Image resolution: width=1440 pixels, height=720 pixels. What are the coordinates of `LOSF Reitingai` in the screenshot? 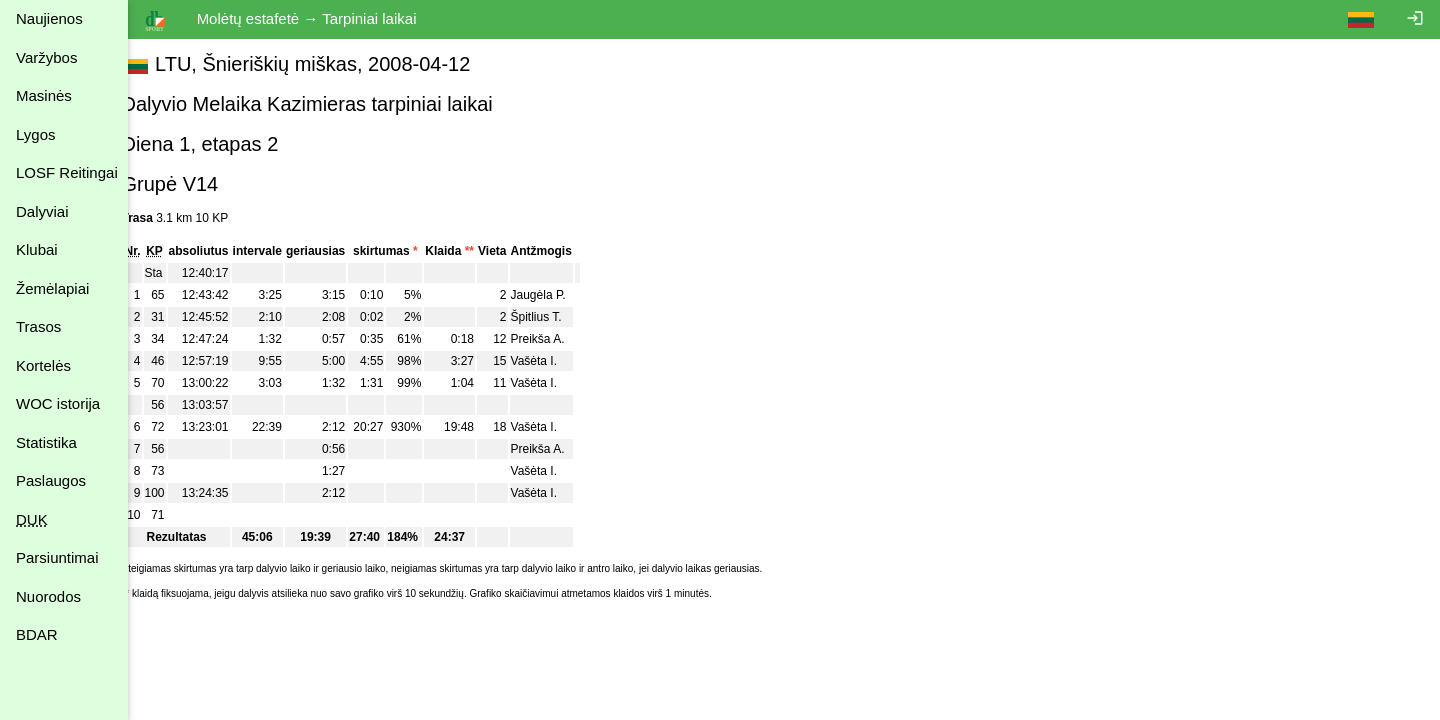 It's located at (67, 172).